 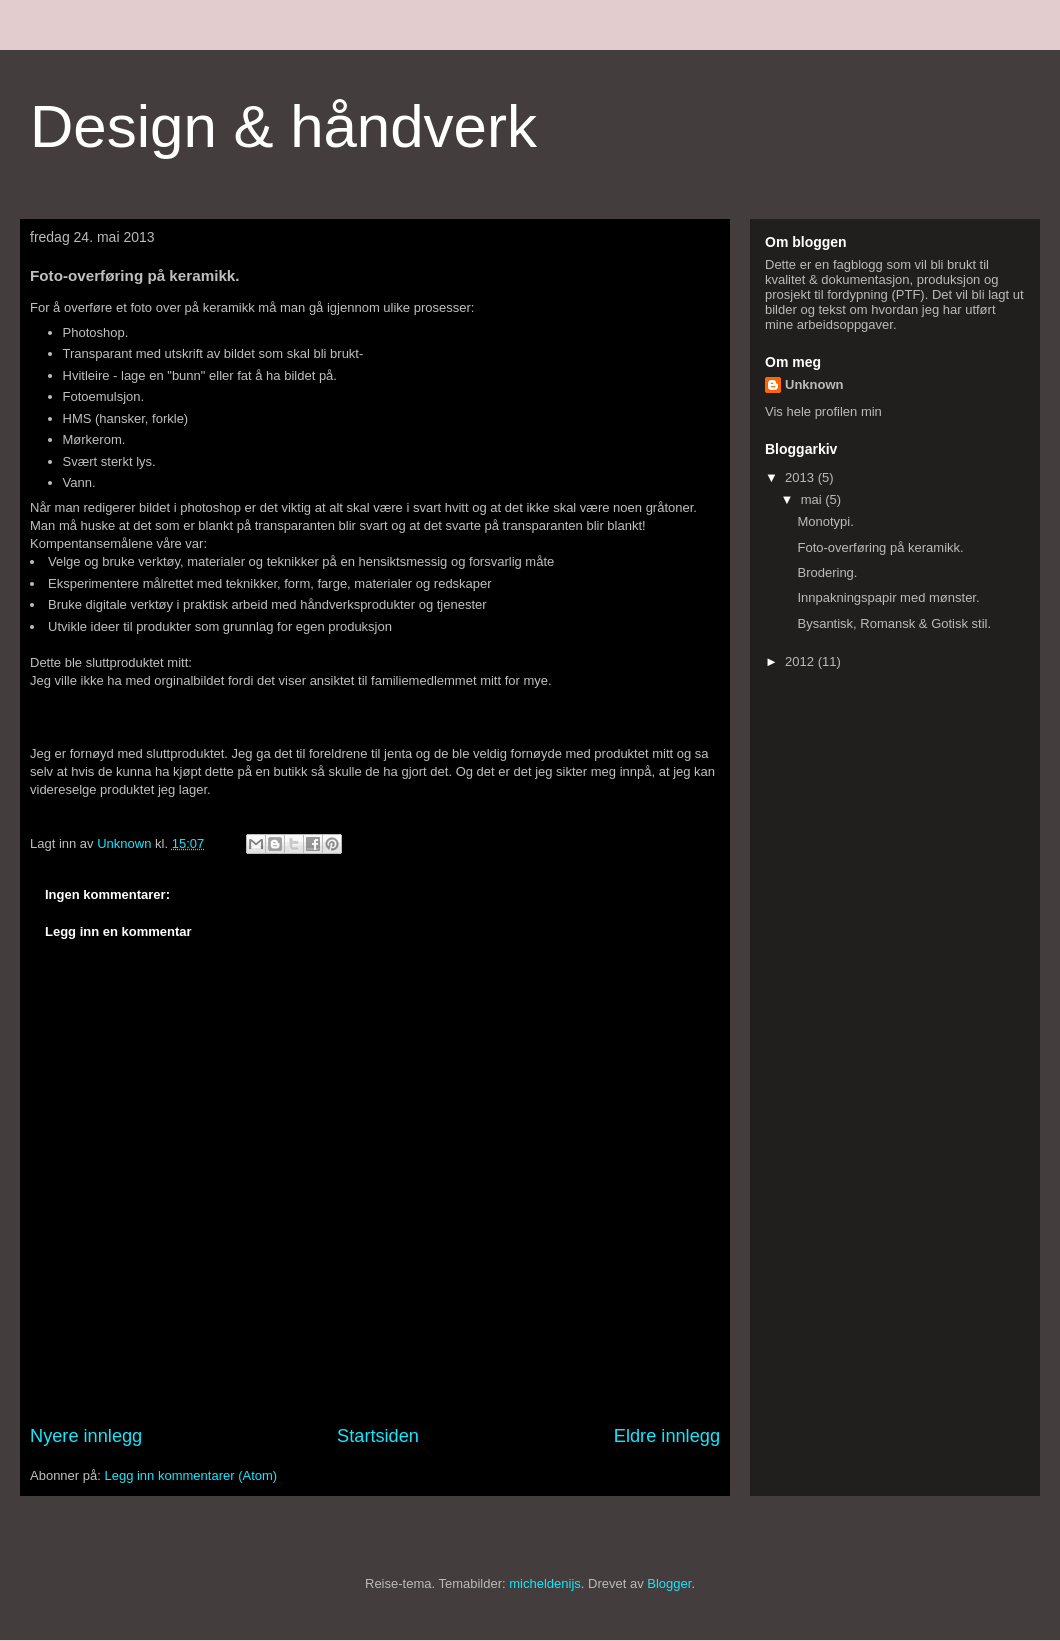 I want to click on Brodering., so click(x=827, y=572).